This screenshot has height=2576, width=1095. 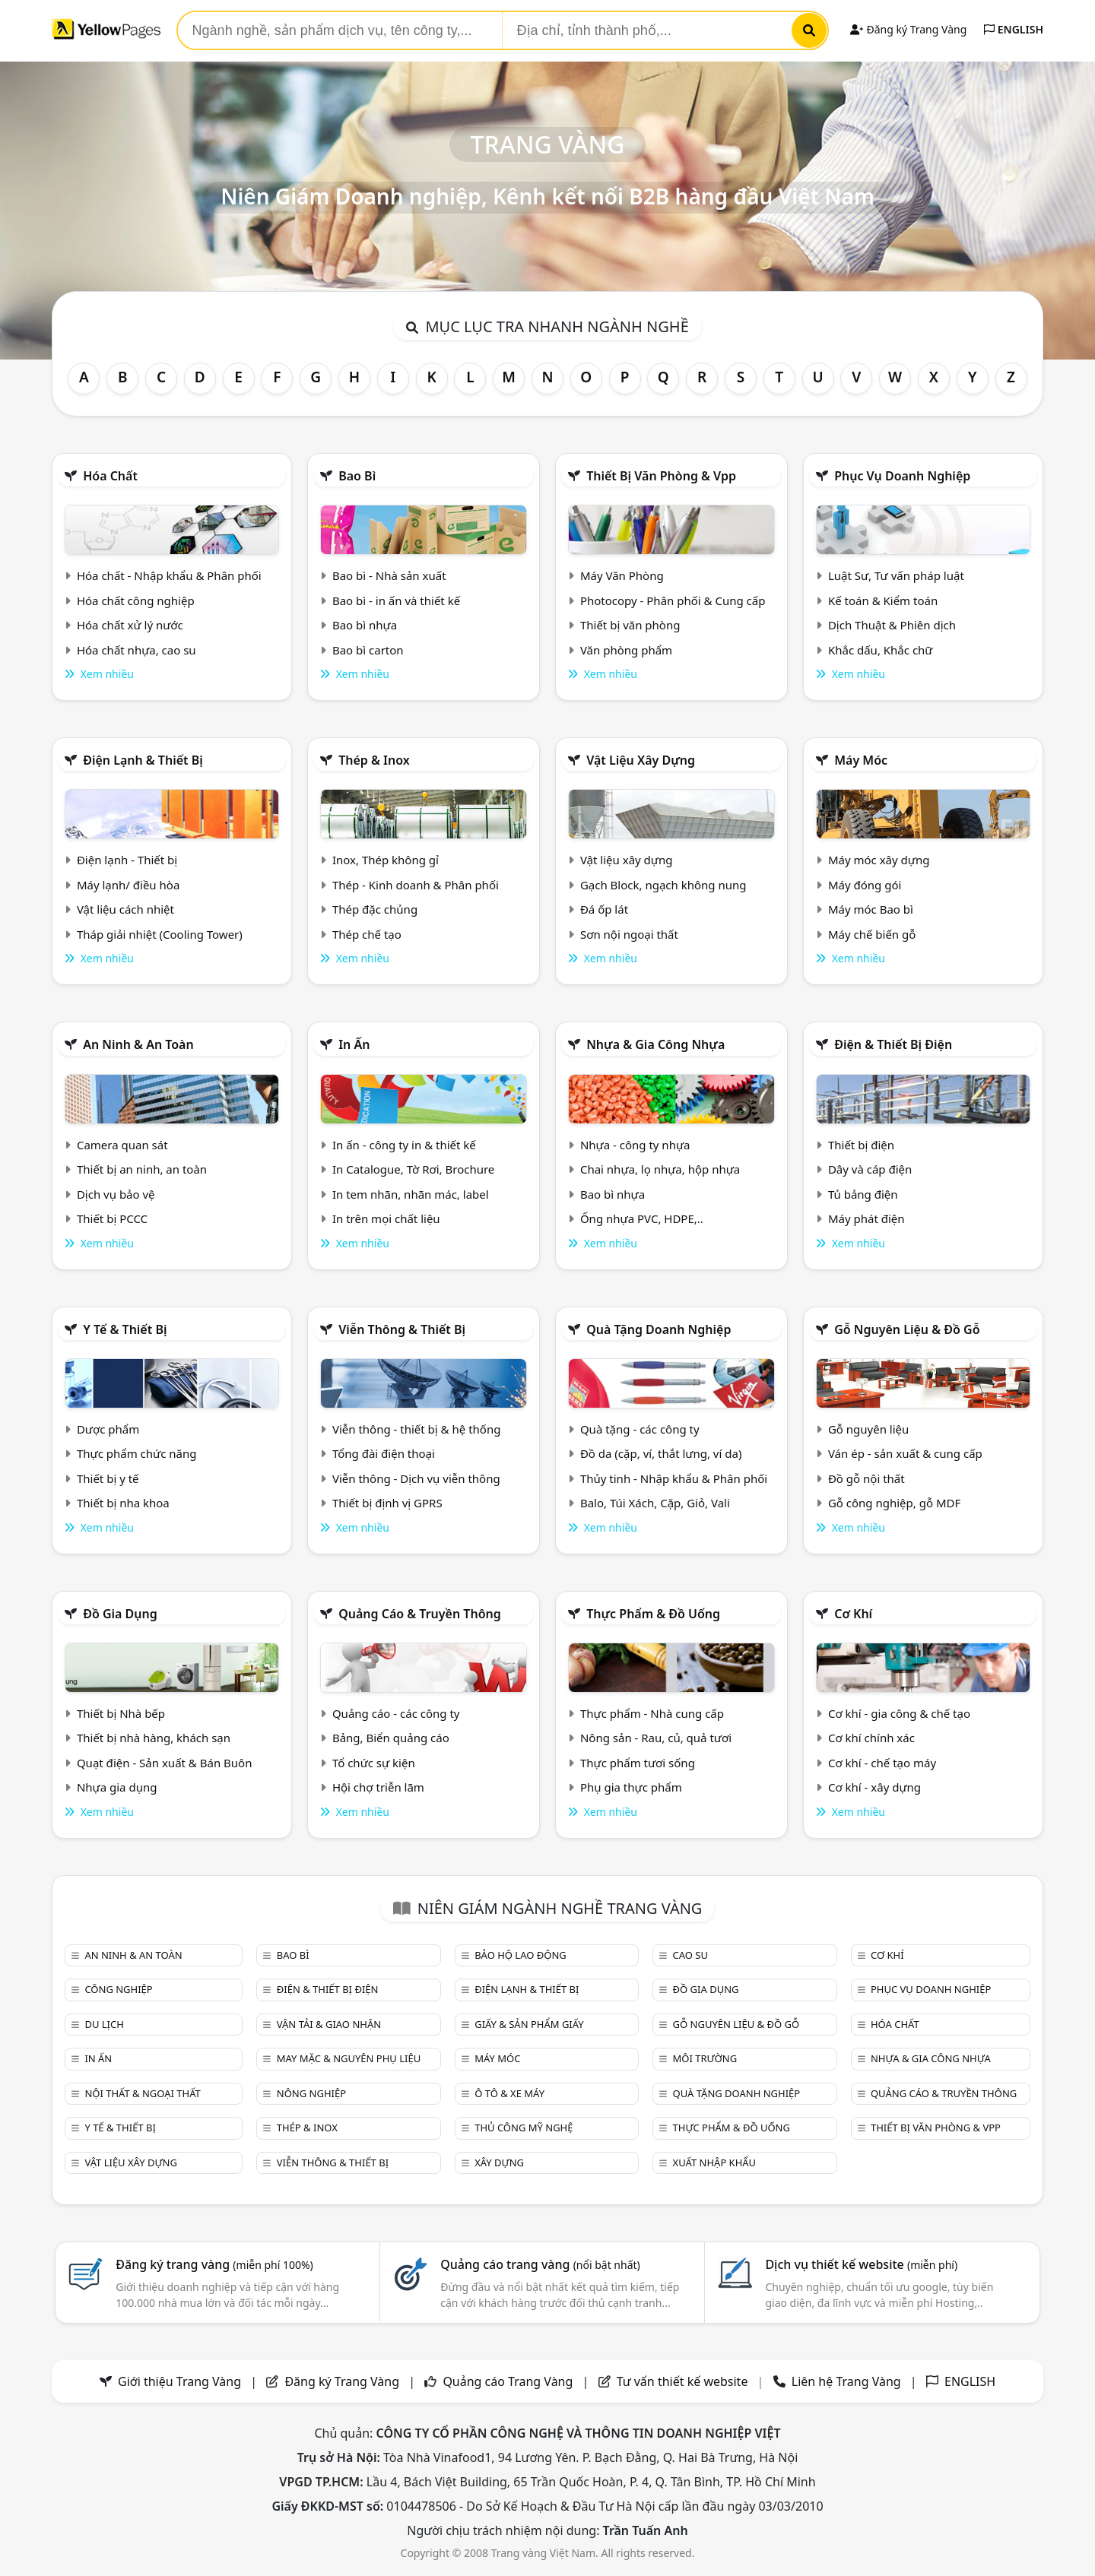 I want to click on Máy móc, so click(x=860, y=760).